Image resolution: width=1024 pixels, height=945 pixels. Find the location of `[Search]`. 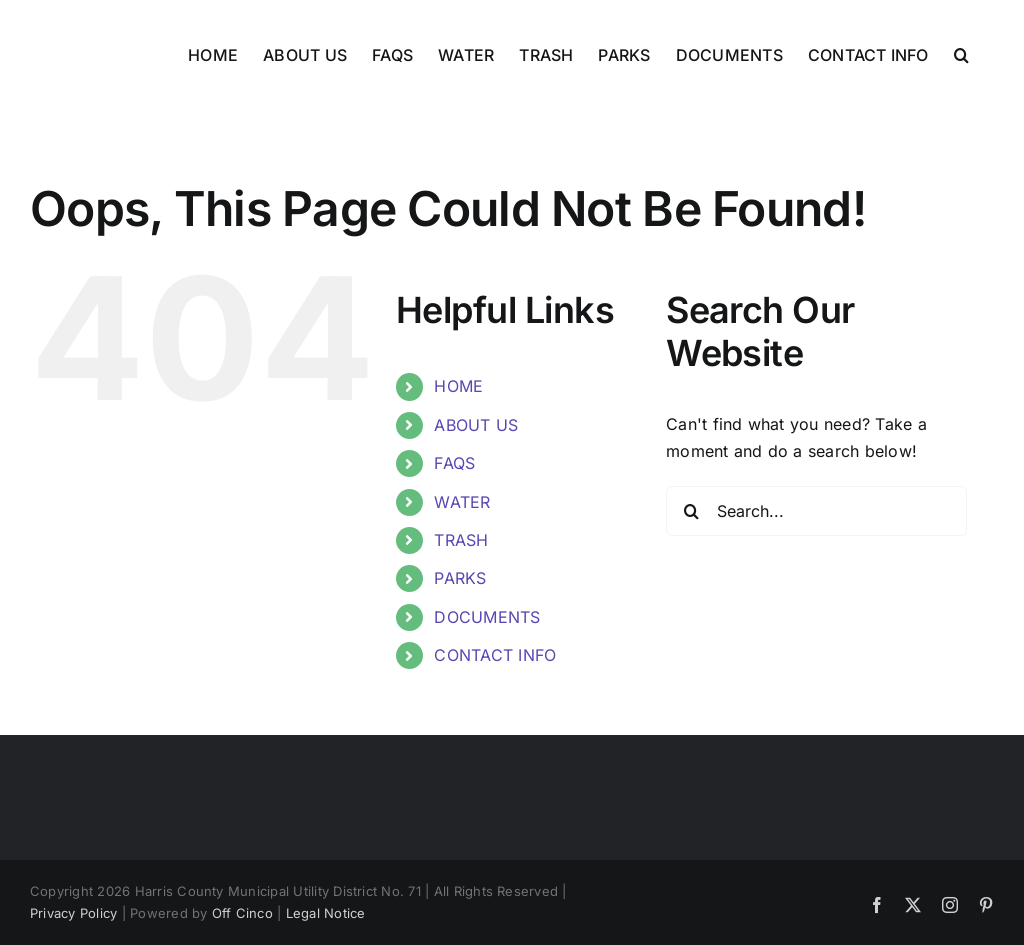

[Search] is located at coordinates (691, 511).